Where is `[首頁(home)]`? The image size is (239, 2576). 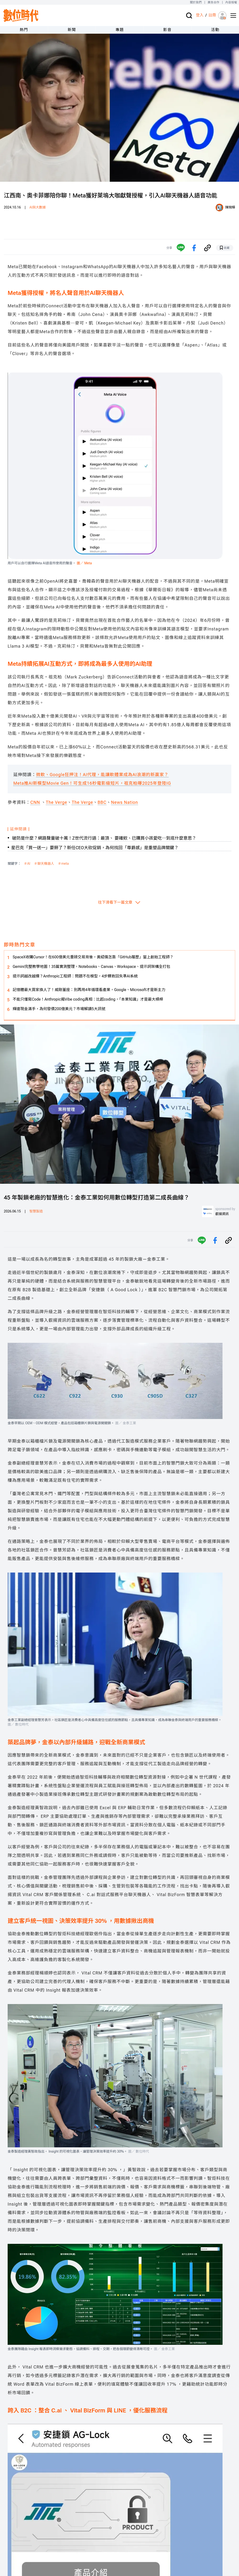
[首頁(home)] is located at coordinates (21, 15).